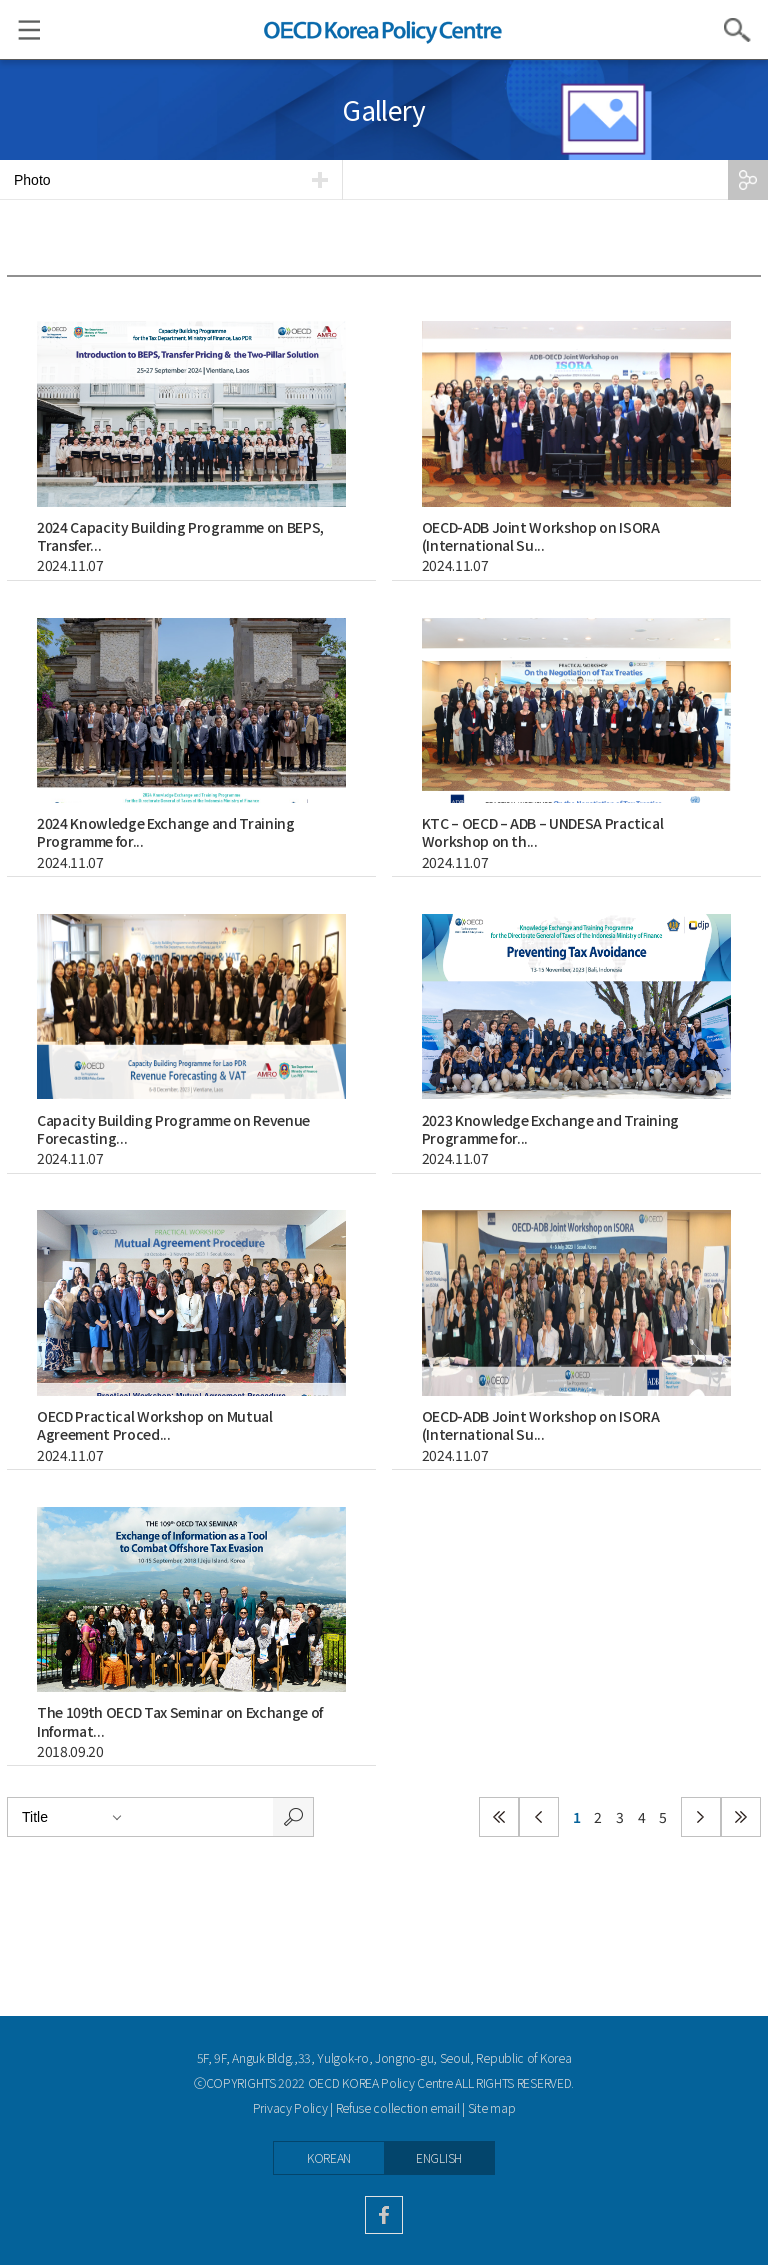 The width and height of the screenshot is (768, 2265). What do you see at coordinates (499, 1817) in the screenshot?
I see `첫페이지` at bounding box center [499, 1817].